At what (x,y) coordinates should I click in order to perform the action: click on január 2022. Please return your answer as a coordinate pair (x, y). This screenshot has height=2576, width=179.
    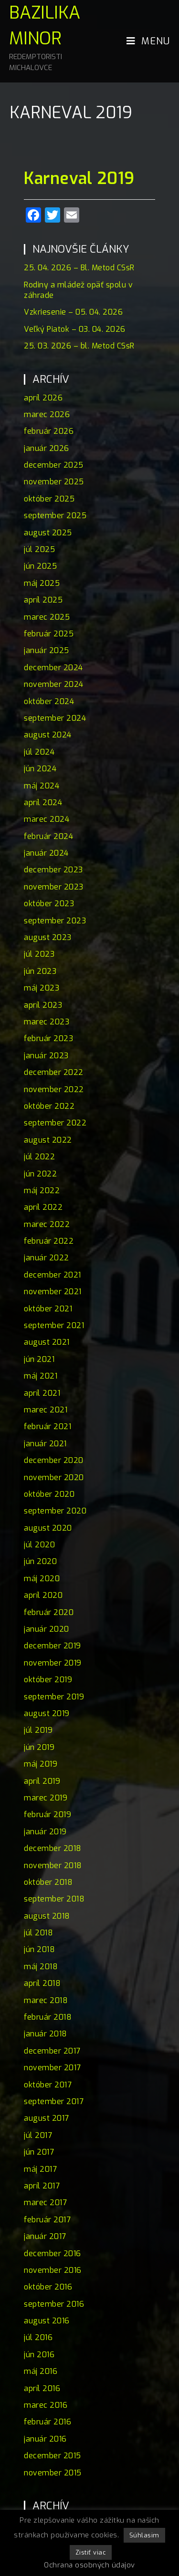
    Looking at the image, I should click on (46, 1258).